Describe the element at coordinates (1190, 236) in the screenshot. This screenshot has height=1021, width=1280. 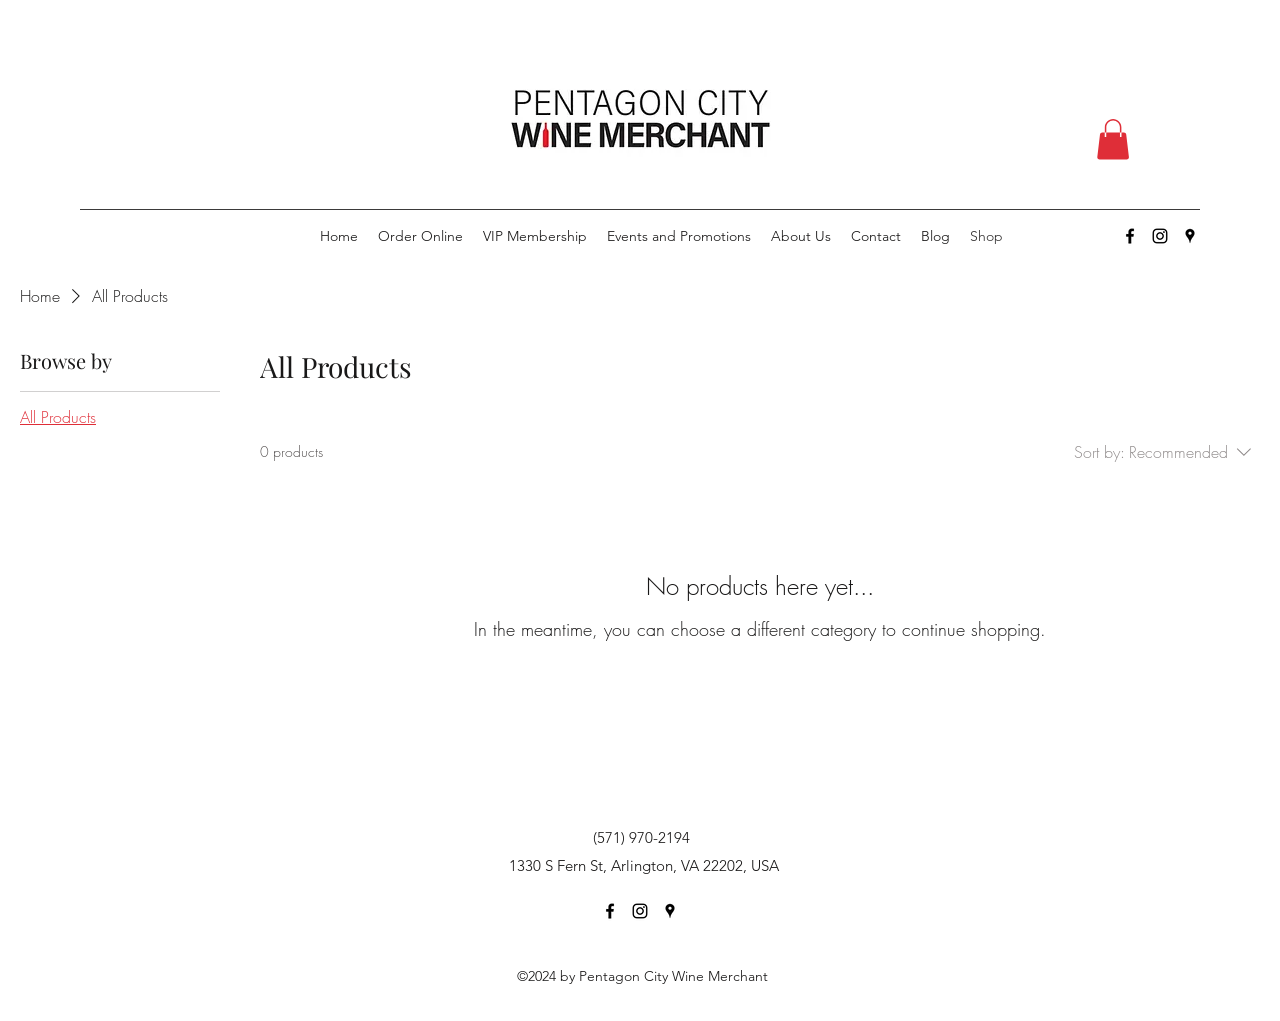
I see `[Google Places]` at that location.